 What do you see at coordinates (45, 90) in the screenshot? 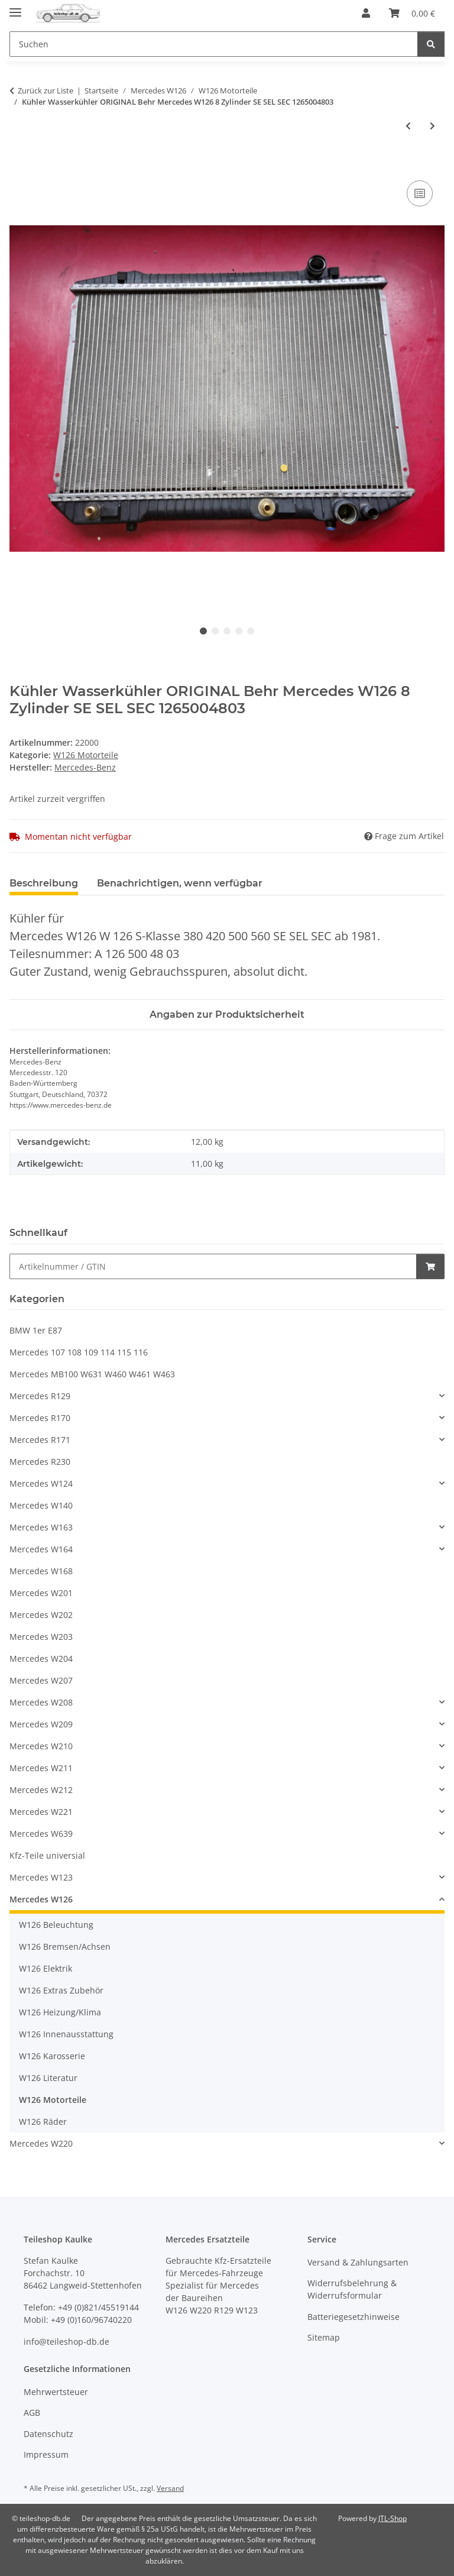
I see `Zurück zur Liste` at bounding box center [45, 90].